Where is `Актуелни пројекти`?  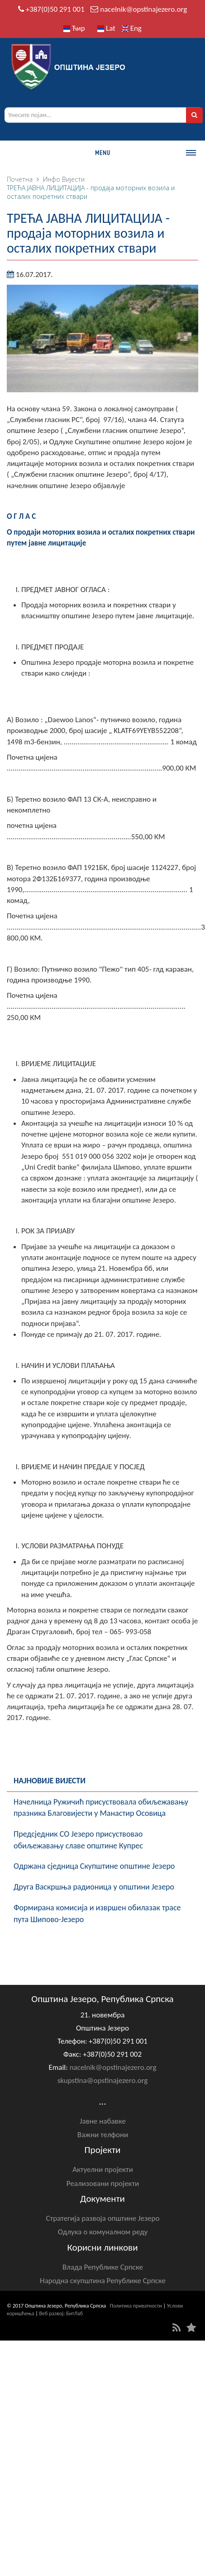 Актуелни пројекти is located at coordinates (102, 2169).